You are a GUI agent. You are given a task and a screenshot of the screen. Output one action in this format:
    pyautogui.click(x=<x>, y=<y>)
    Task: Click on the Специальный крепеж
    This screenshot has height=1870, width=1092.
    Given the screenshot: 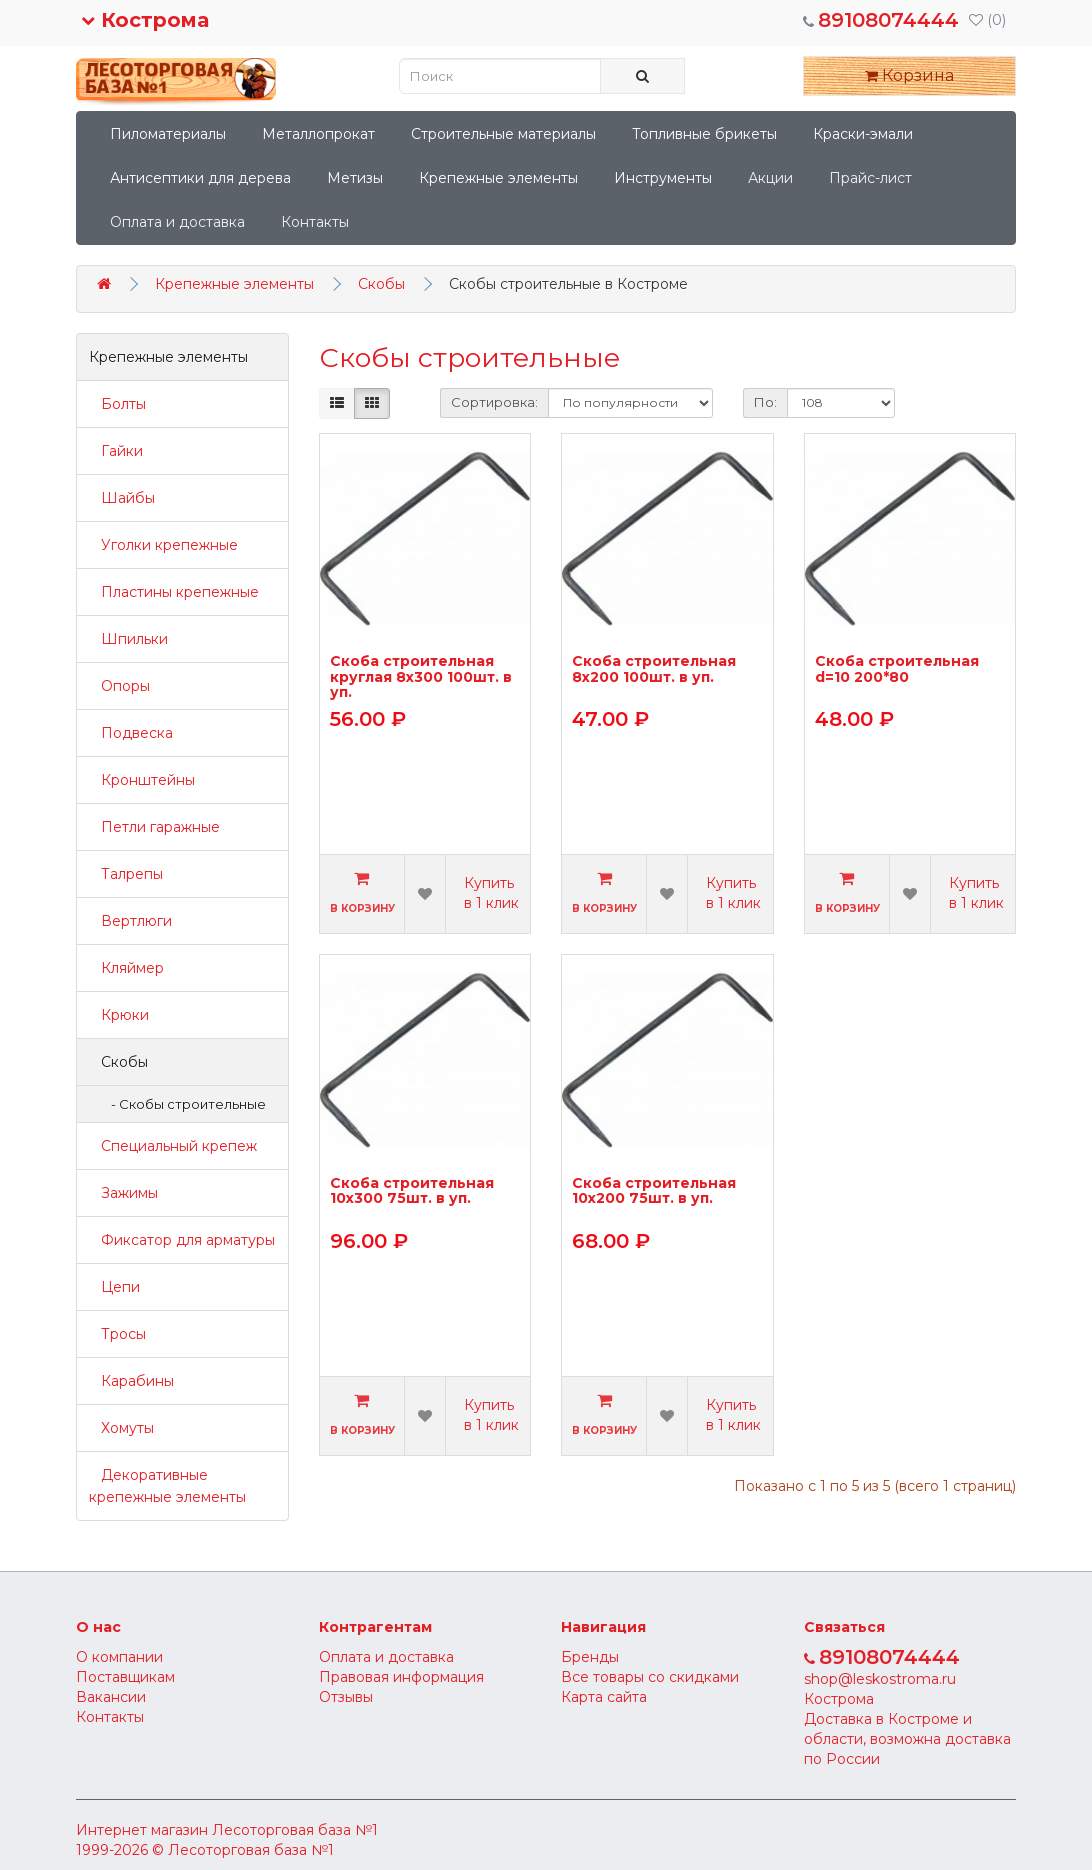 What is the action you would take?
    pyautogui.click(x=173, y=1146)
    